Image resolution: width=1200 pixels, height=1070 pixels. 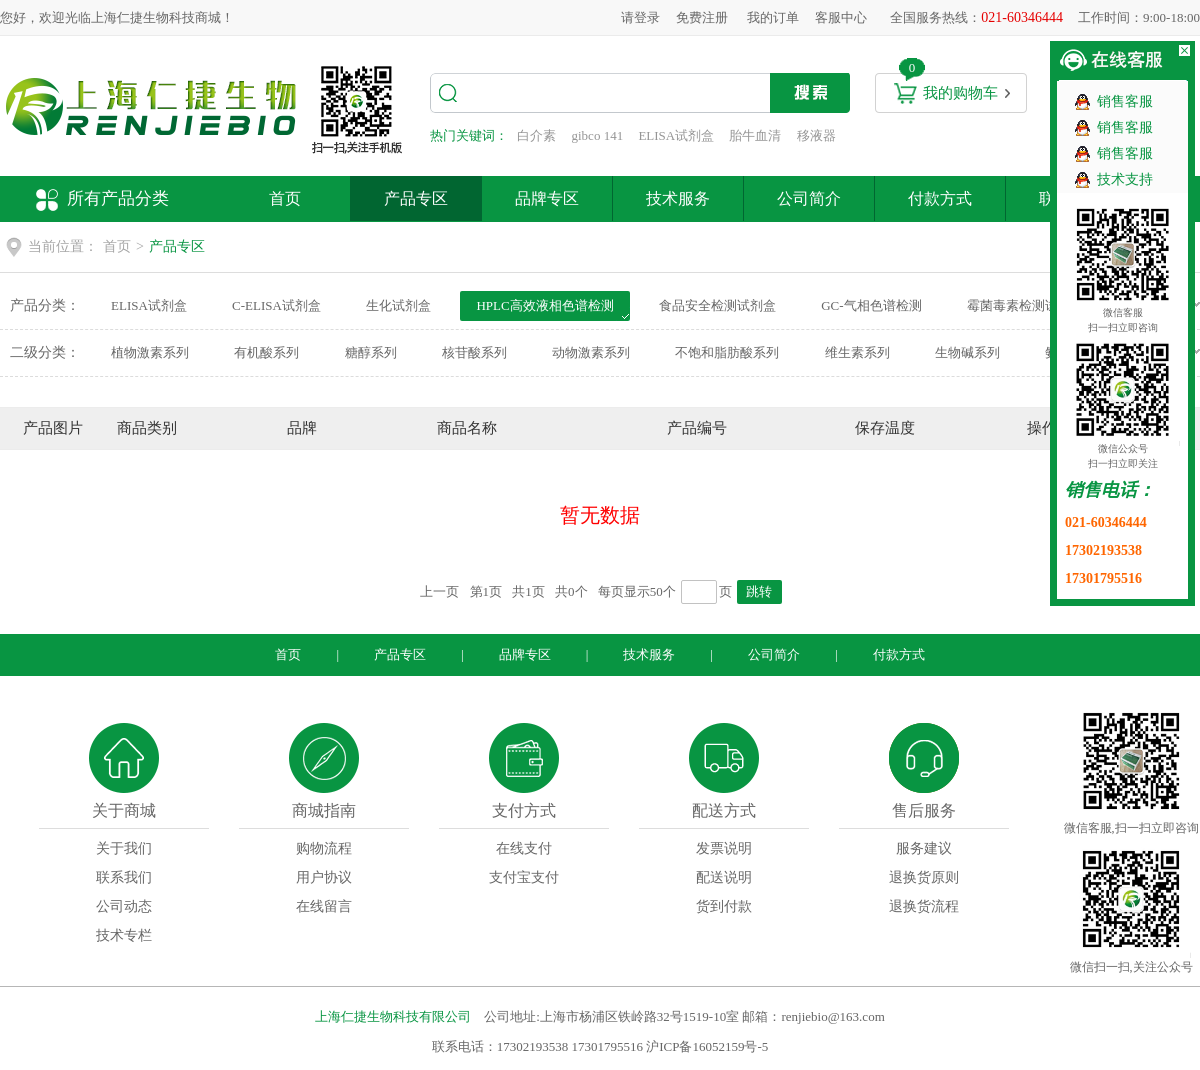 I want to click on 客服中心, so click(x=841, y=17).